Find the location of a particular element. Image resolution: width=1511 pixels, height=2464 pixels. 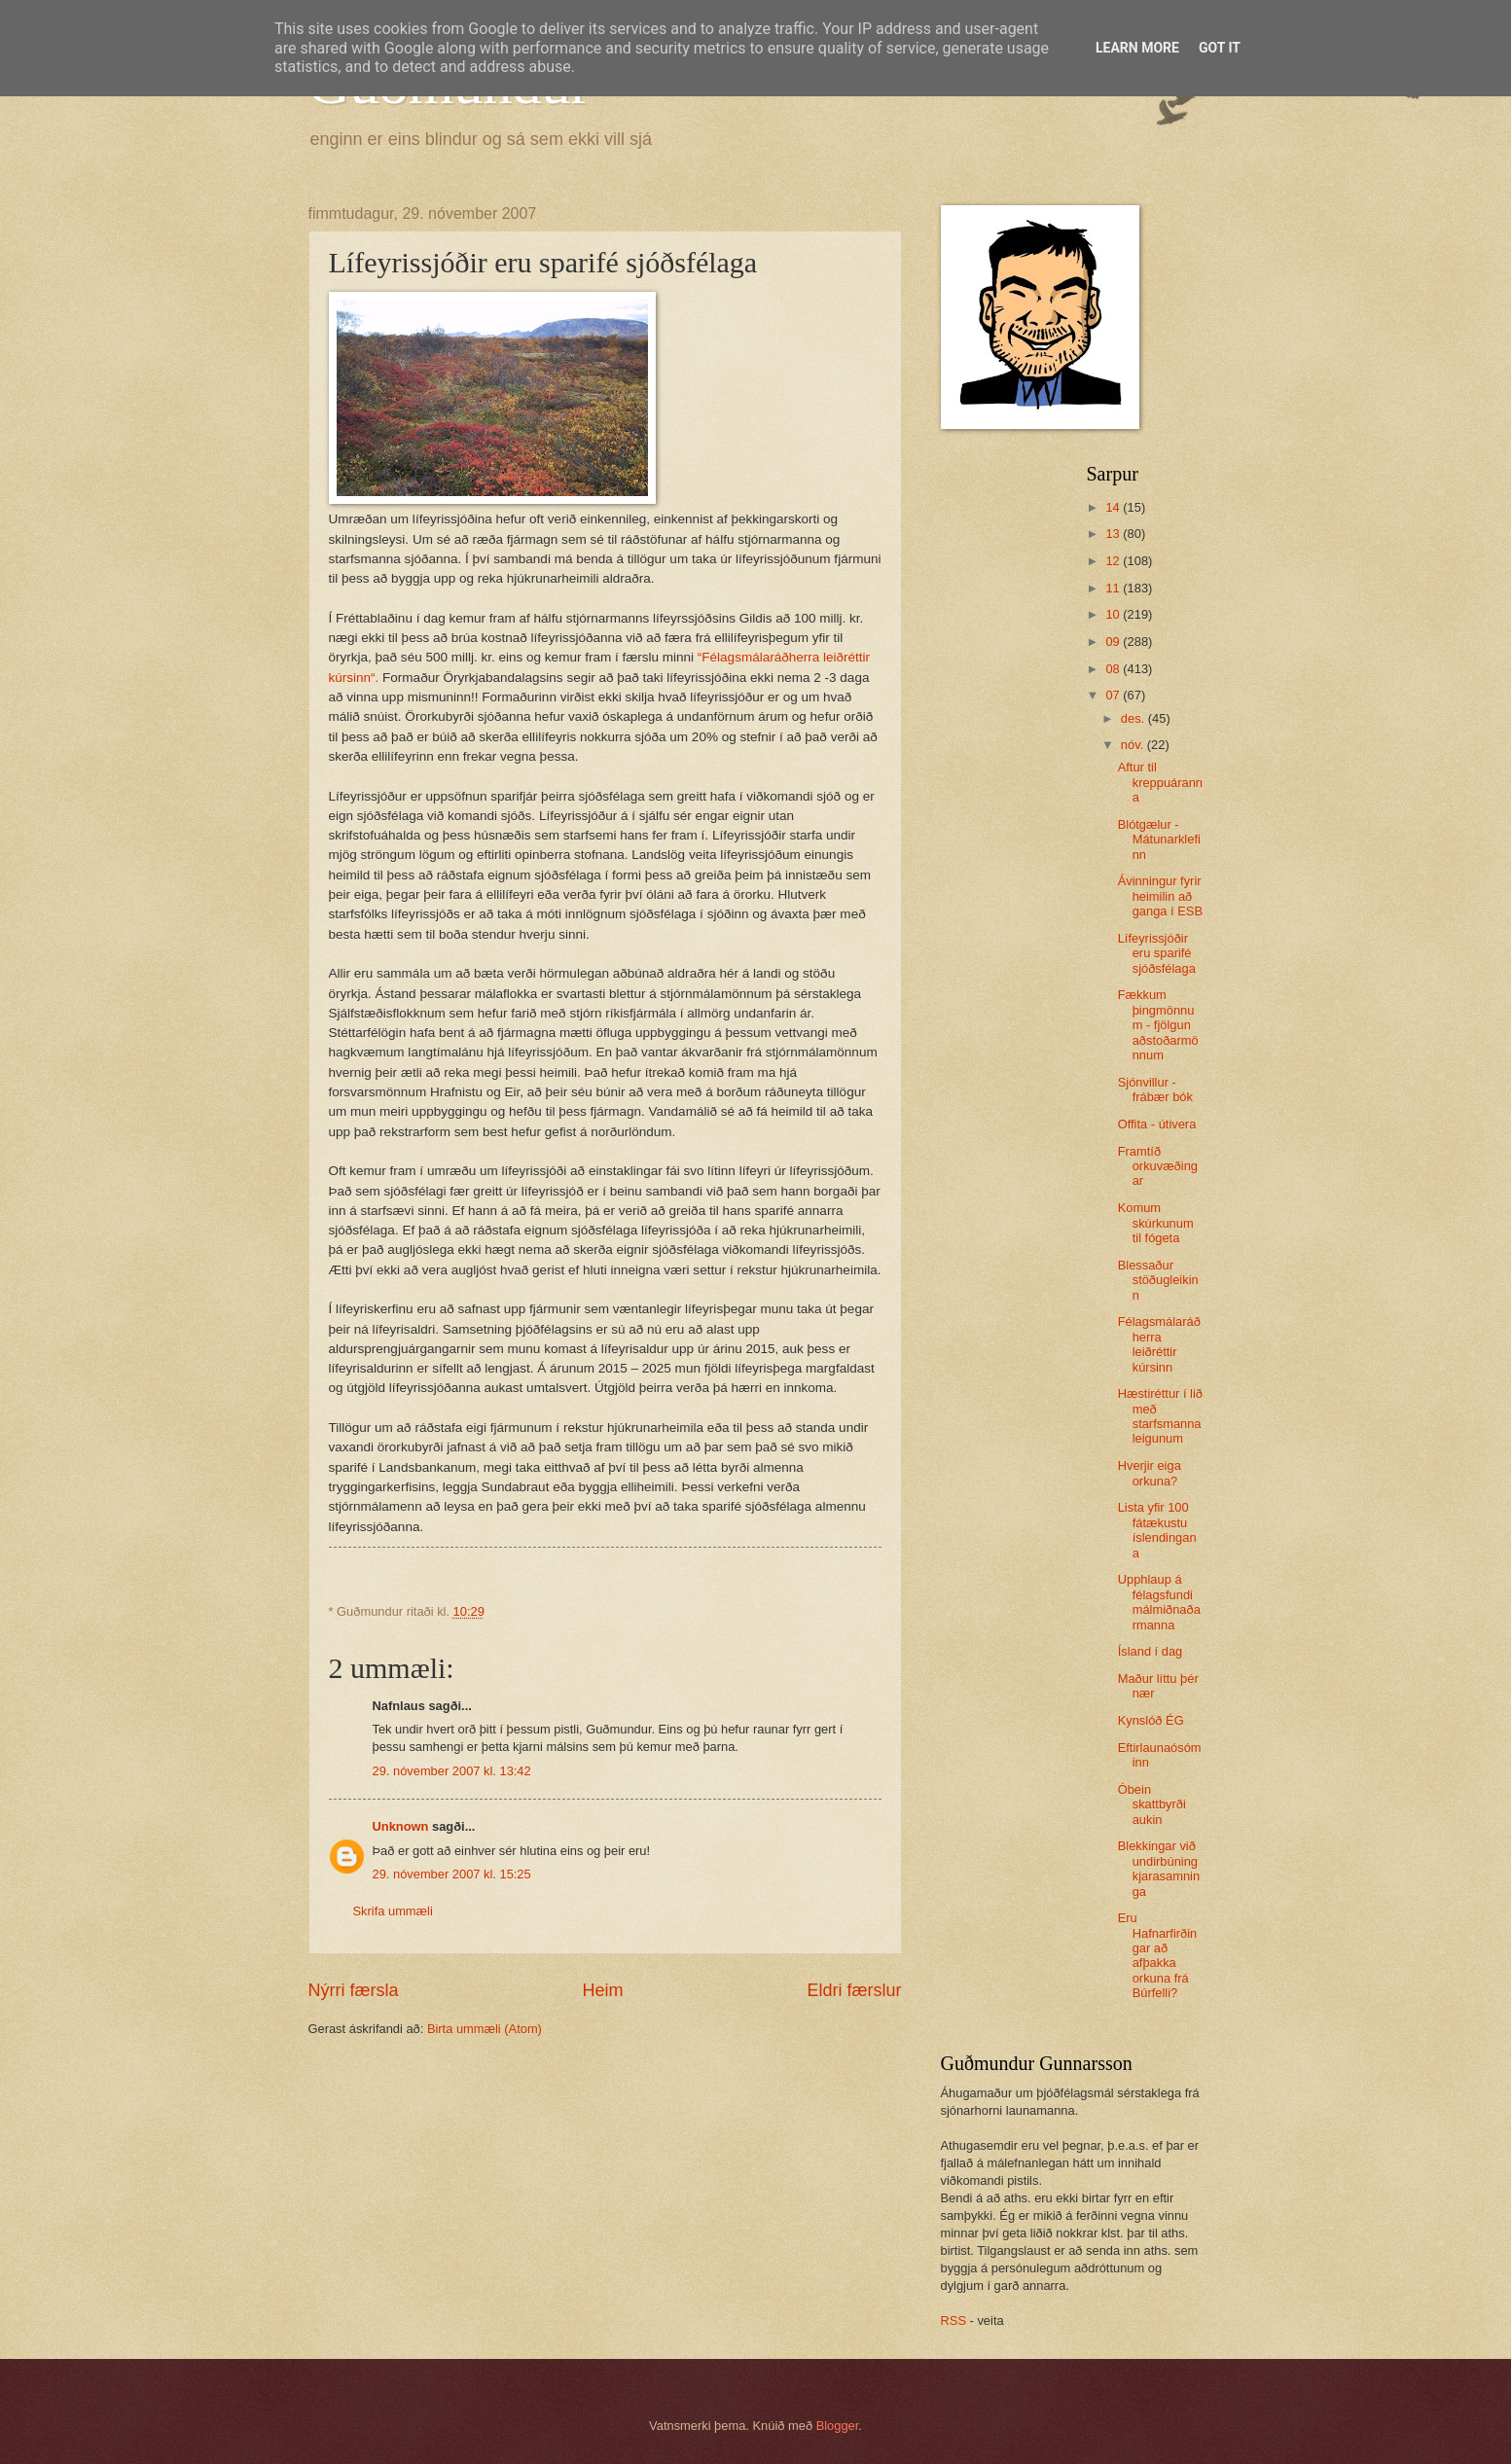

Sjónvillur - frábær bók is located at coordinates (1155, 1089).